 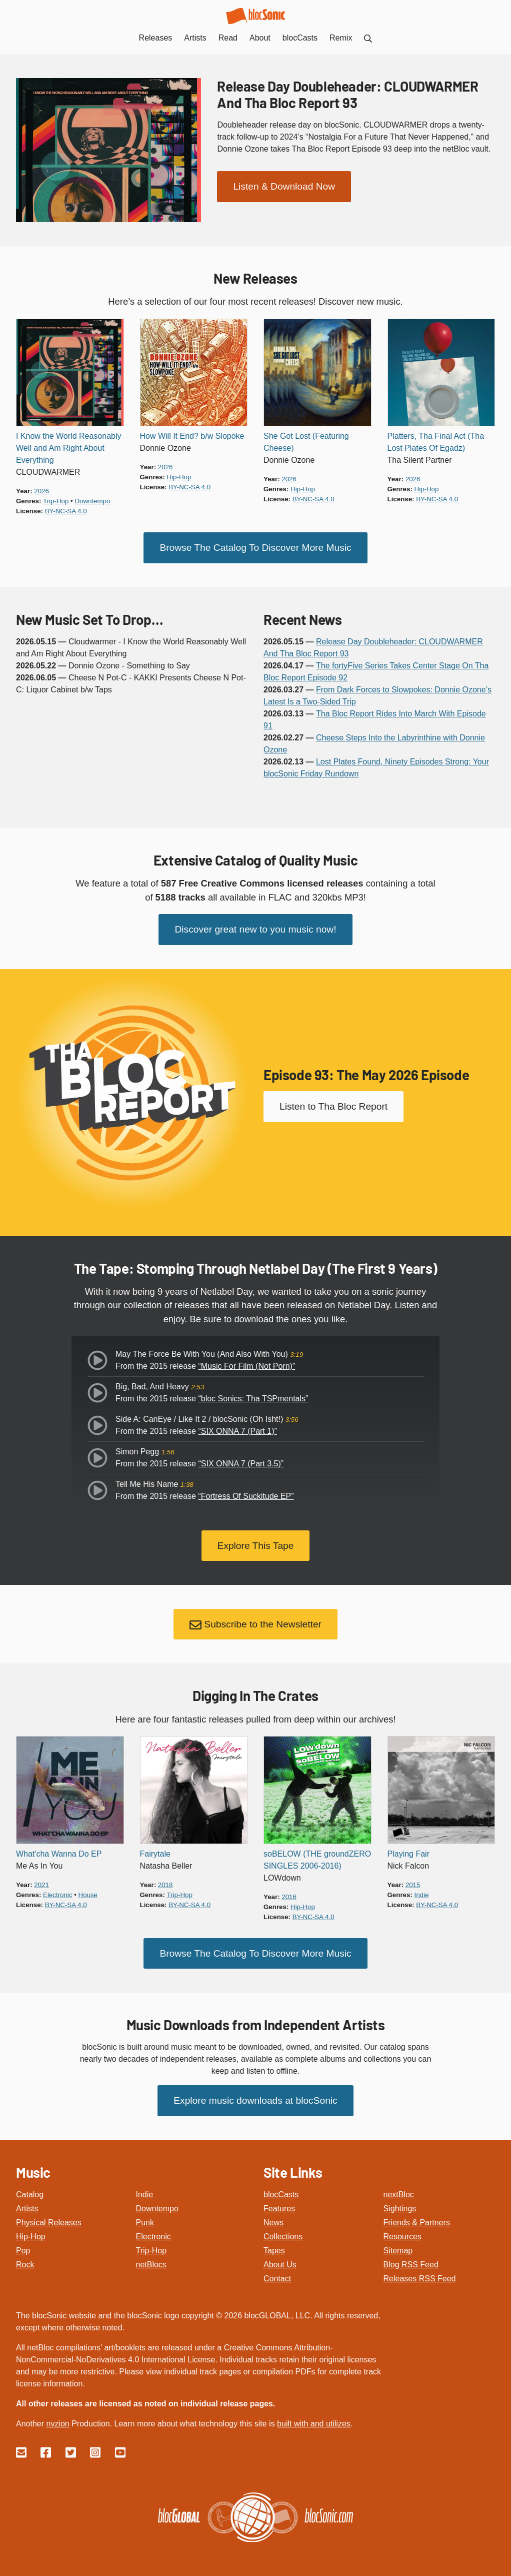 What do you see at coordinates (255, 547) in the screenshot?
I see `Browse The Catalog To Discover More Music` at bounding box center [255, 547].